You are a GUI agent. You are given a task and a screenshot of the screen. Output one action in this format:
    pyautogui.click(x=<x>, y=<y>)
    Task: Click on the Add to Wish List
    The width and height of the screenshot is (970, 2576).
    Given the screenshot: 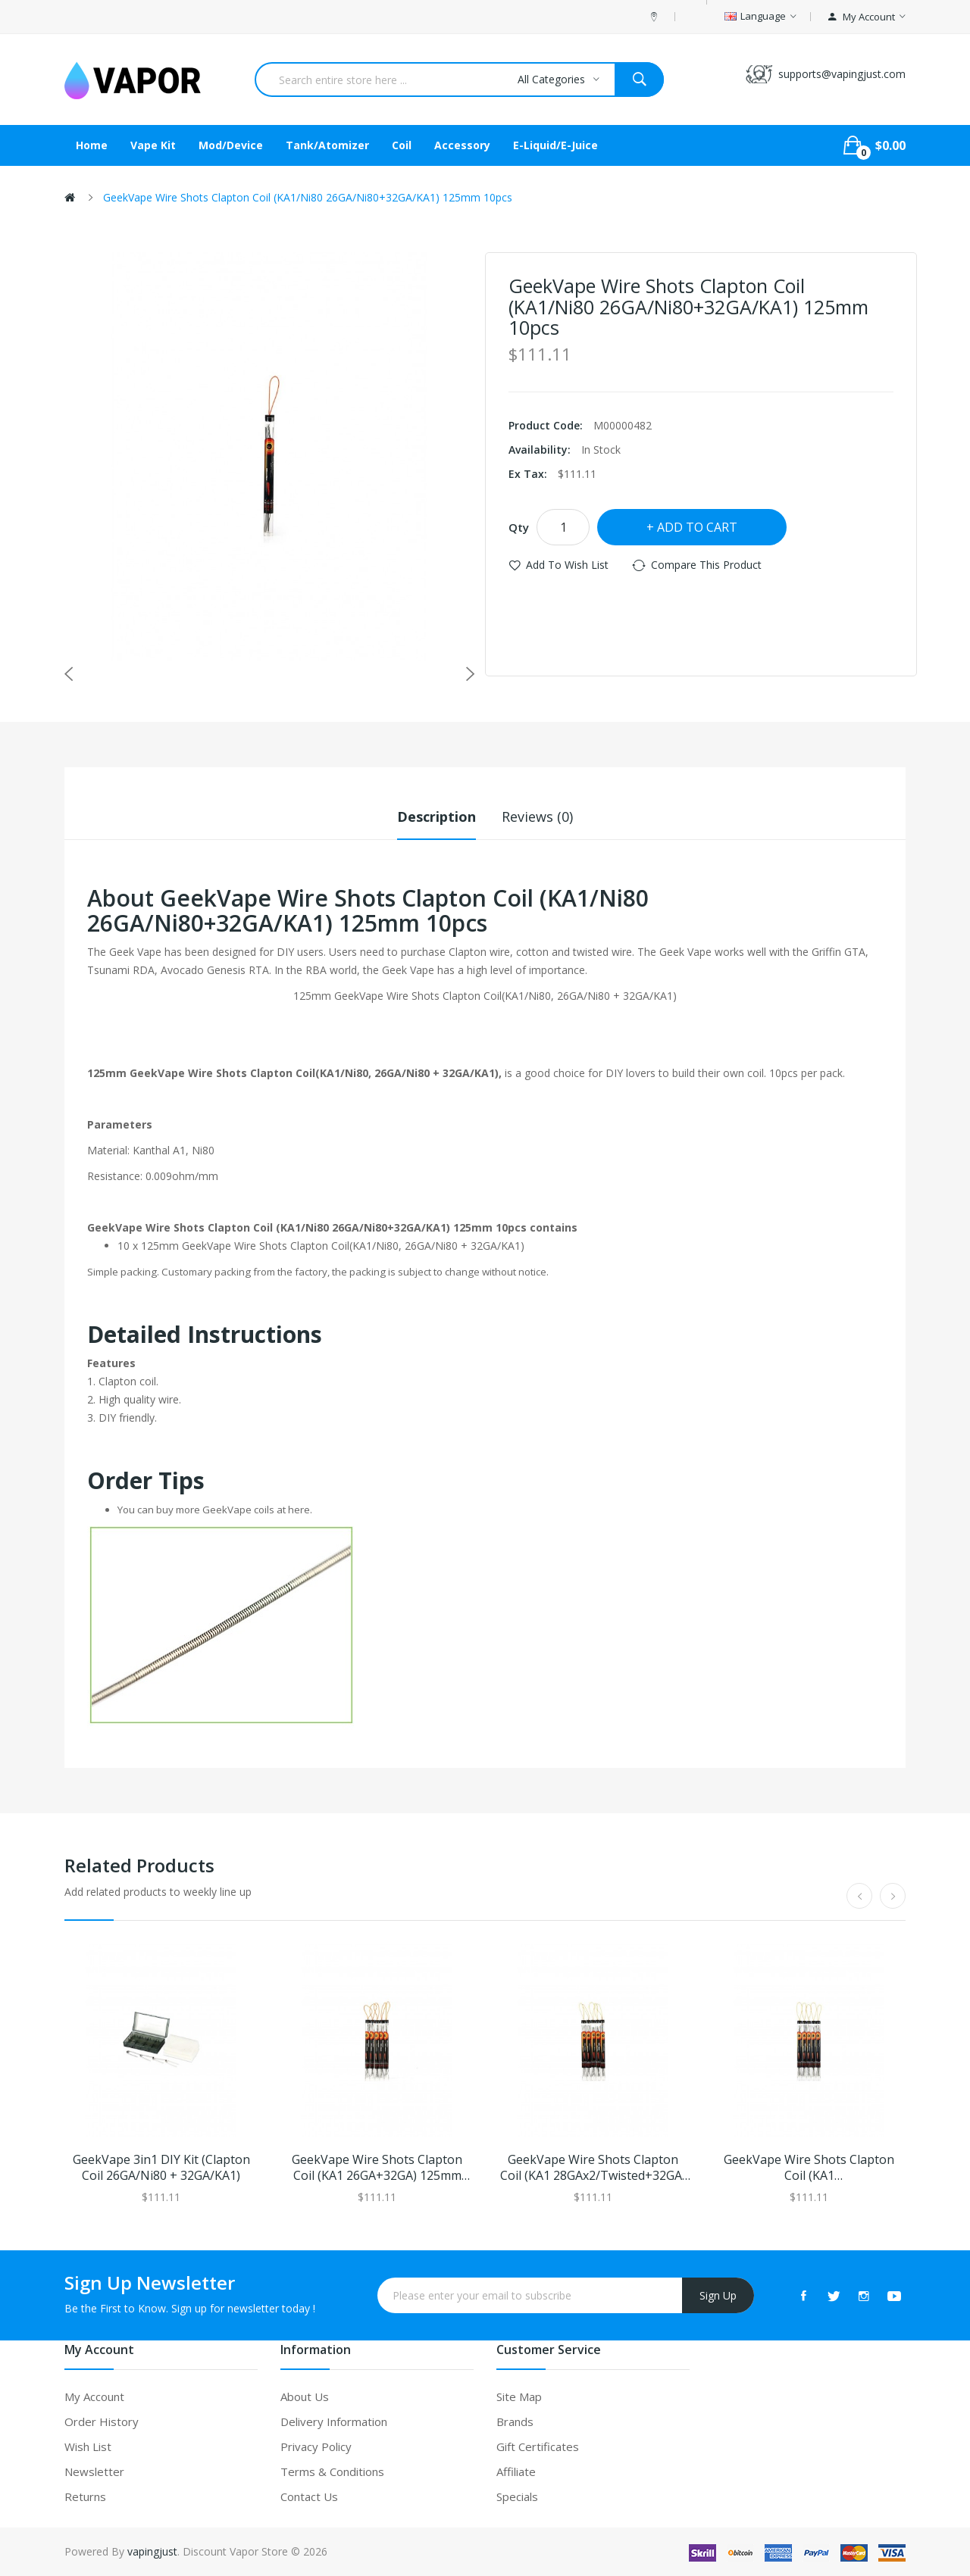 What is the action you would take?
    pyautogui.click(x=567, y=564)
    